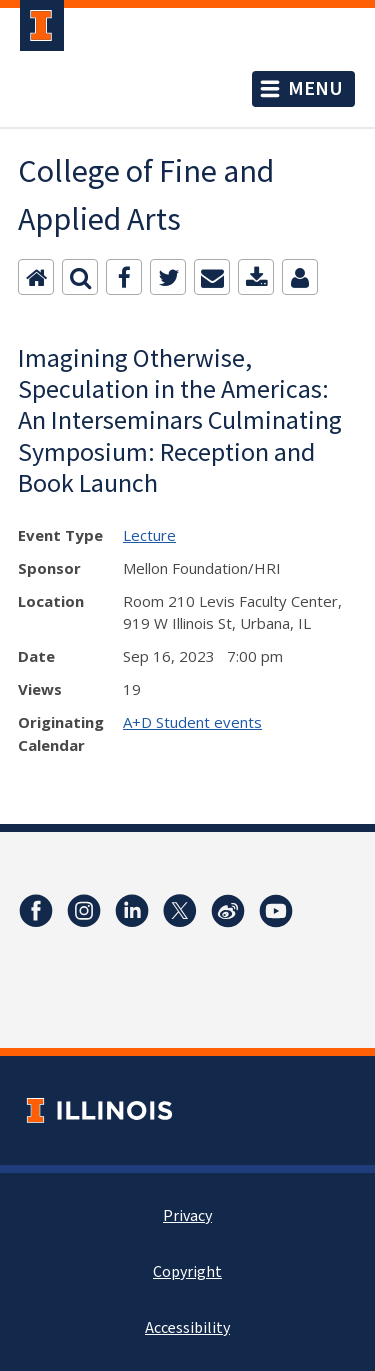 Image resolution: width=375 pixels, height=1371 pixels. Describe the element at coordinates (192, 722) in the screenshot. I see `A+D Student events` at that location.